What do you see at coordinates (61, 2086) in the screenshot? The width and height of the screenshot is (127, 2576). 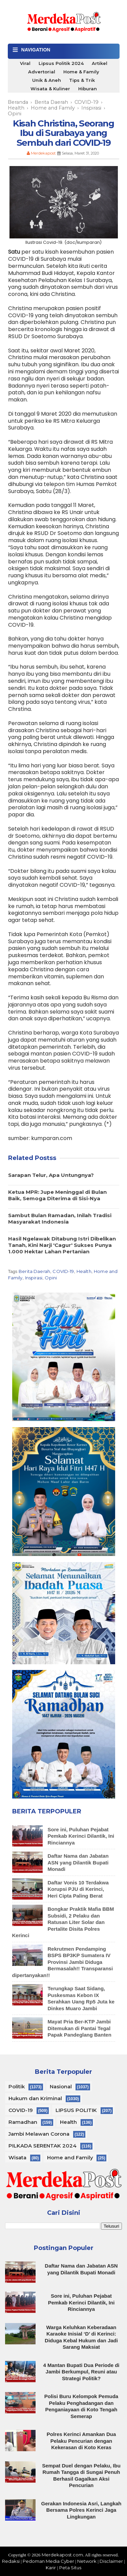 I see `Nasional` at bounding box center [61, 2086].